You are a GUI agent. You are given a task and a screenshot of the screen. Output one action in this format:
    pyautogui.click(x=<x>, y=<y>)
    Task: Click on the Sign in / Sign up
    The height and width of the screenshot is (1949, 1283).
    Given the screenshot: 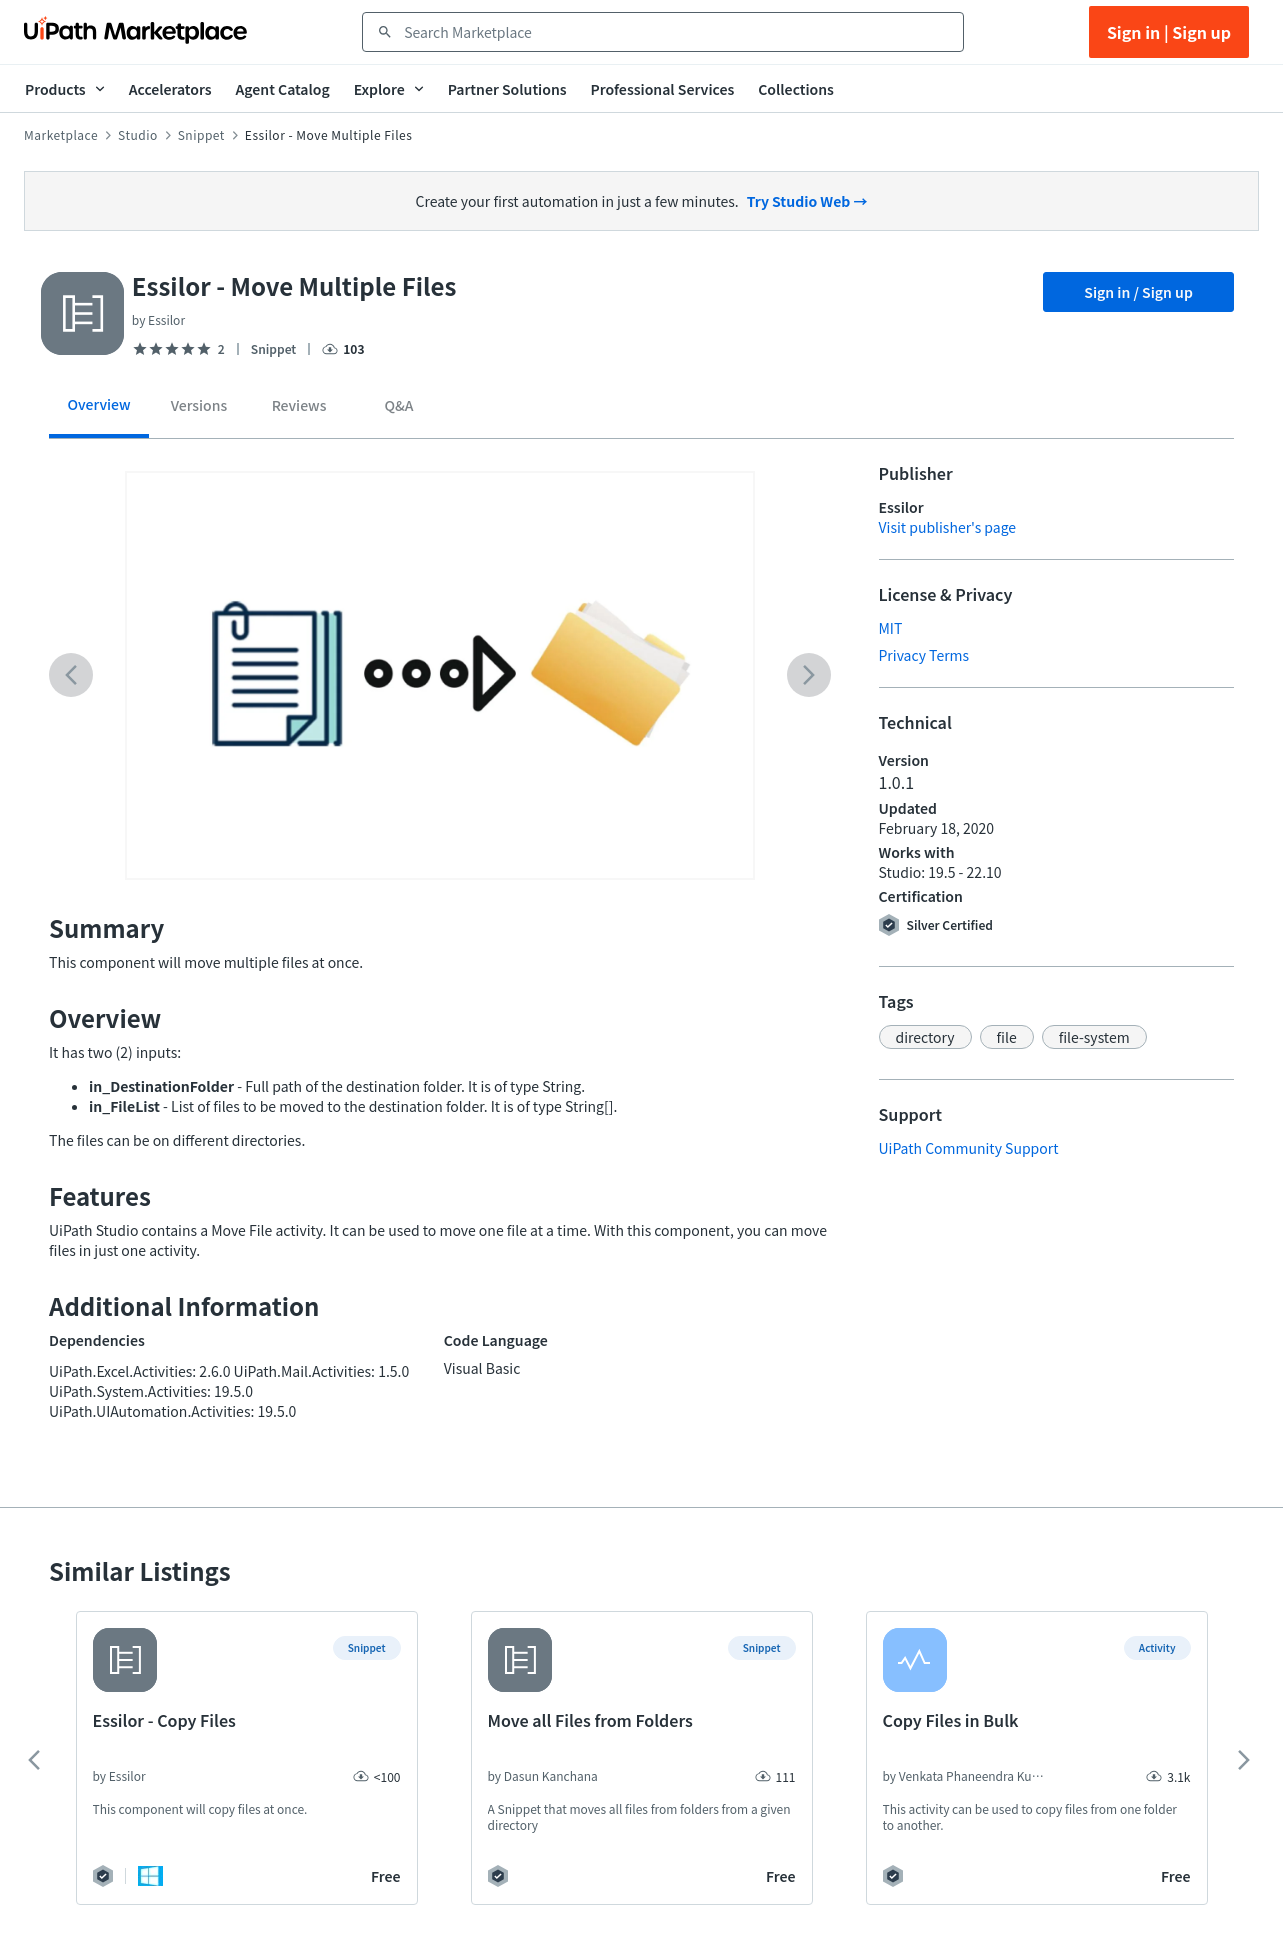 What is the action you would take?
    pyautogui.click(x=1138, y=292)
    